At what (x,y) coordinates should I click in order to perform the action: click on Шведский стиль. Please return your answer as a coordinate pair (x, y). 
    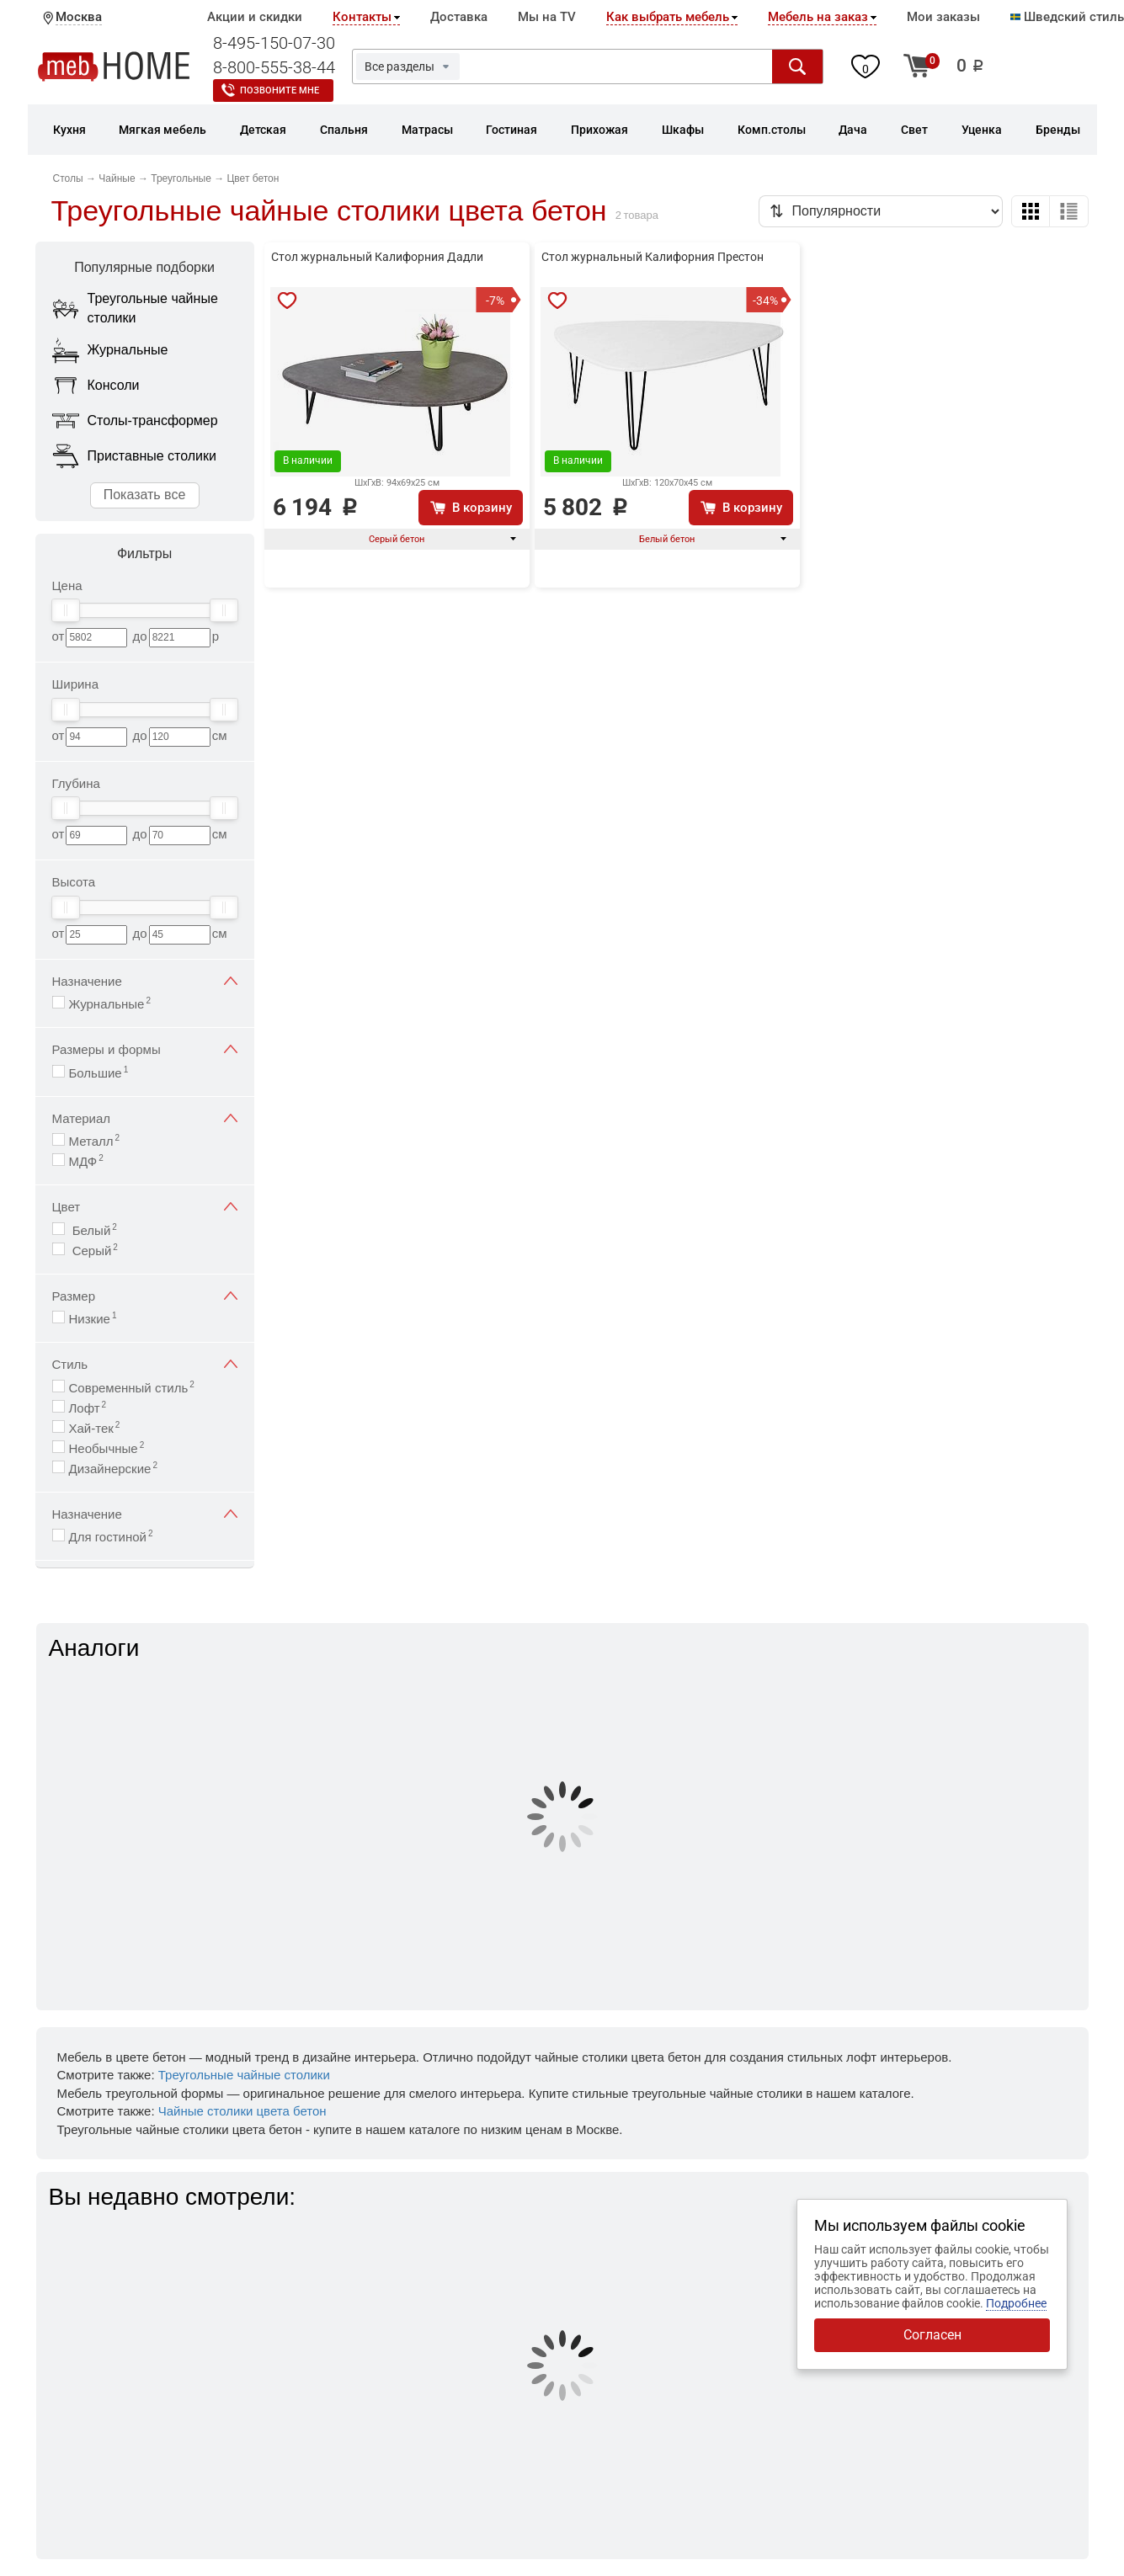
    Looking at the image, I should click on (1067, 16).